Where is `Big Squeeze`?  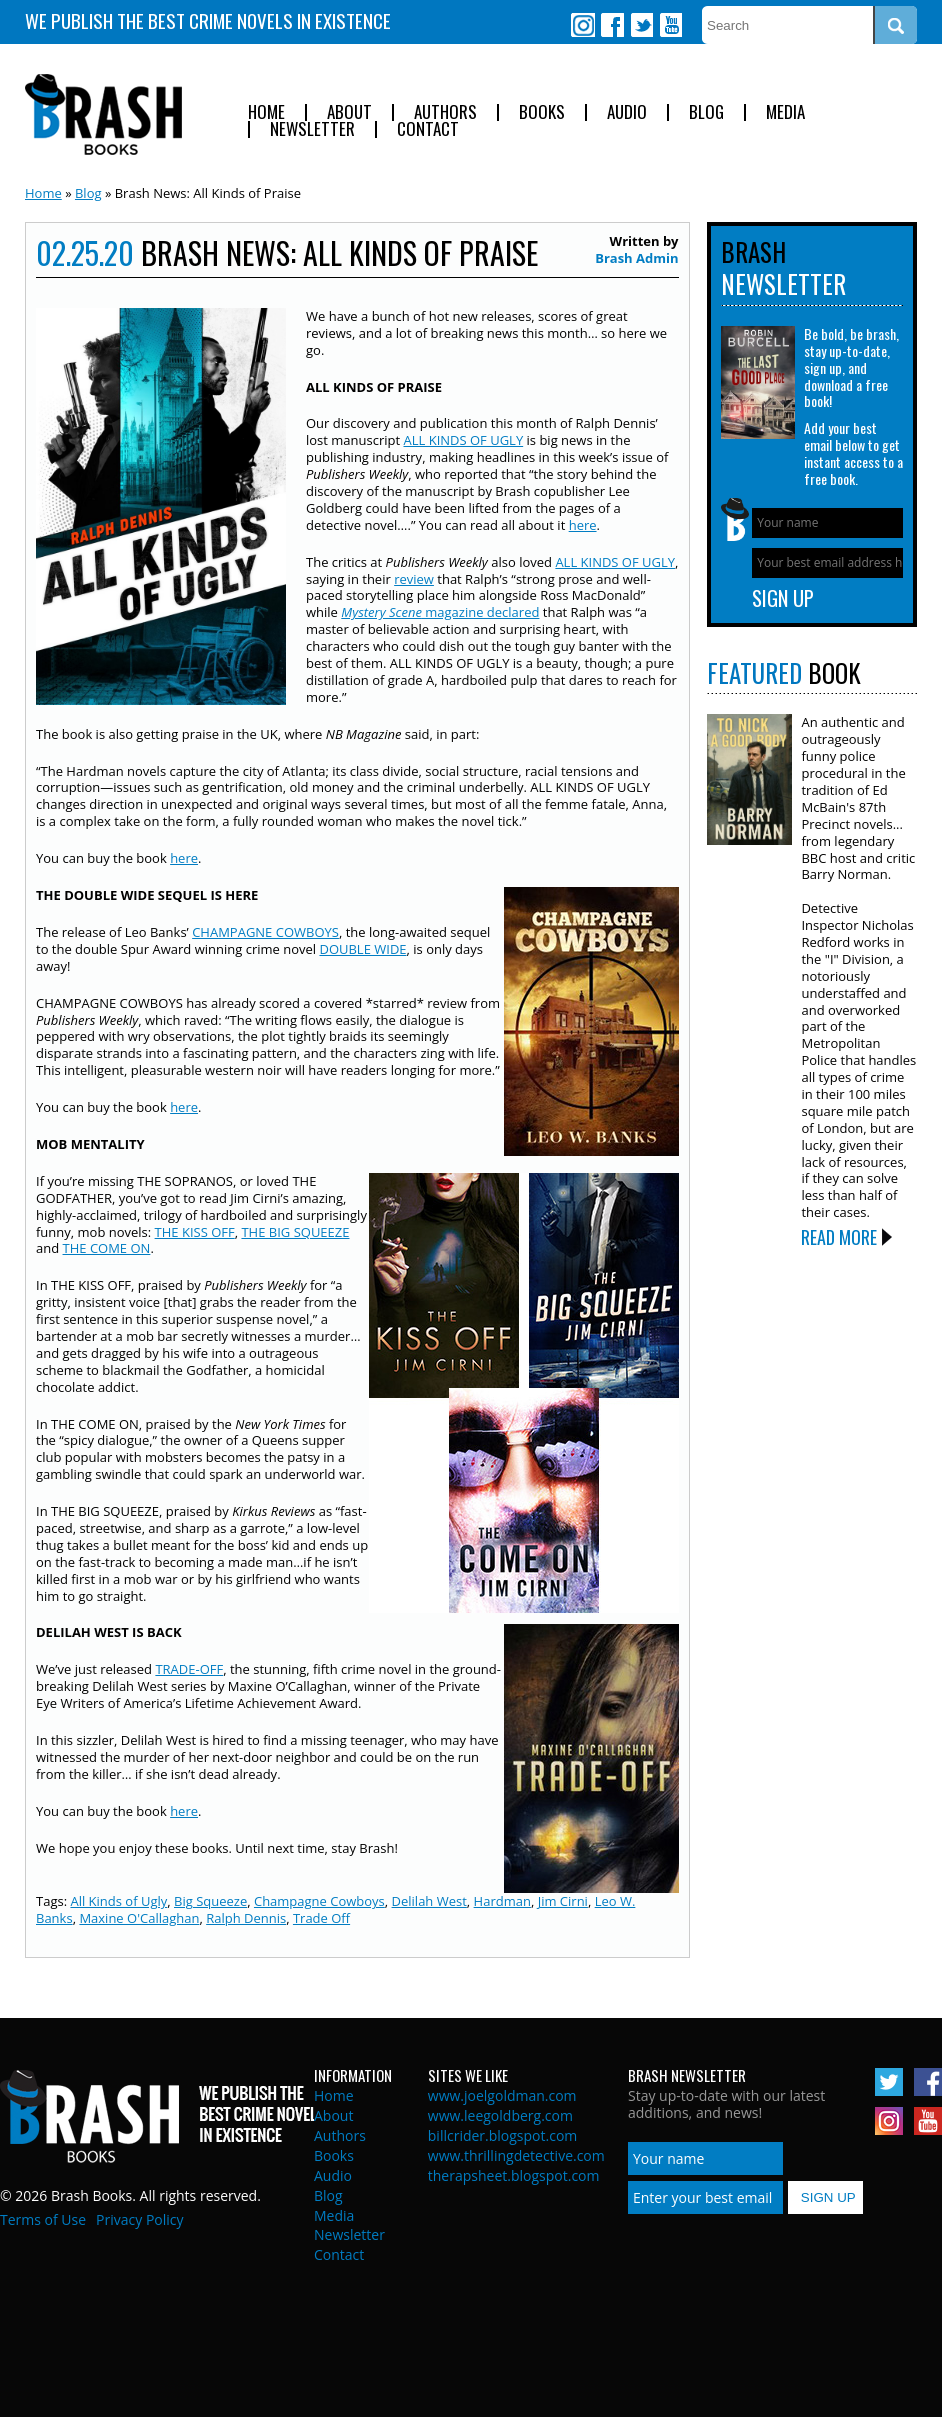 Big Squeeze is located at coordinates (210, 1901).